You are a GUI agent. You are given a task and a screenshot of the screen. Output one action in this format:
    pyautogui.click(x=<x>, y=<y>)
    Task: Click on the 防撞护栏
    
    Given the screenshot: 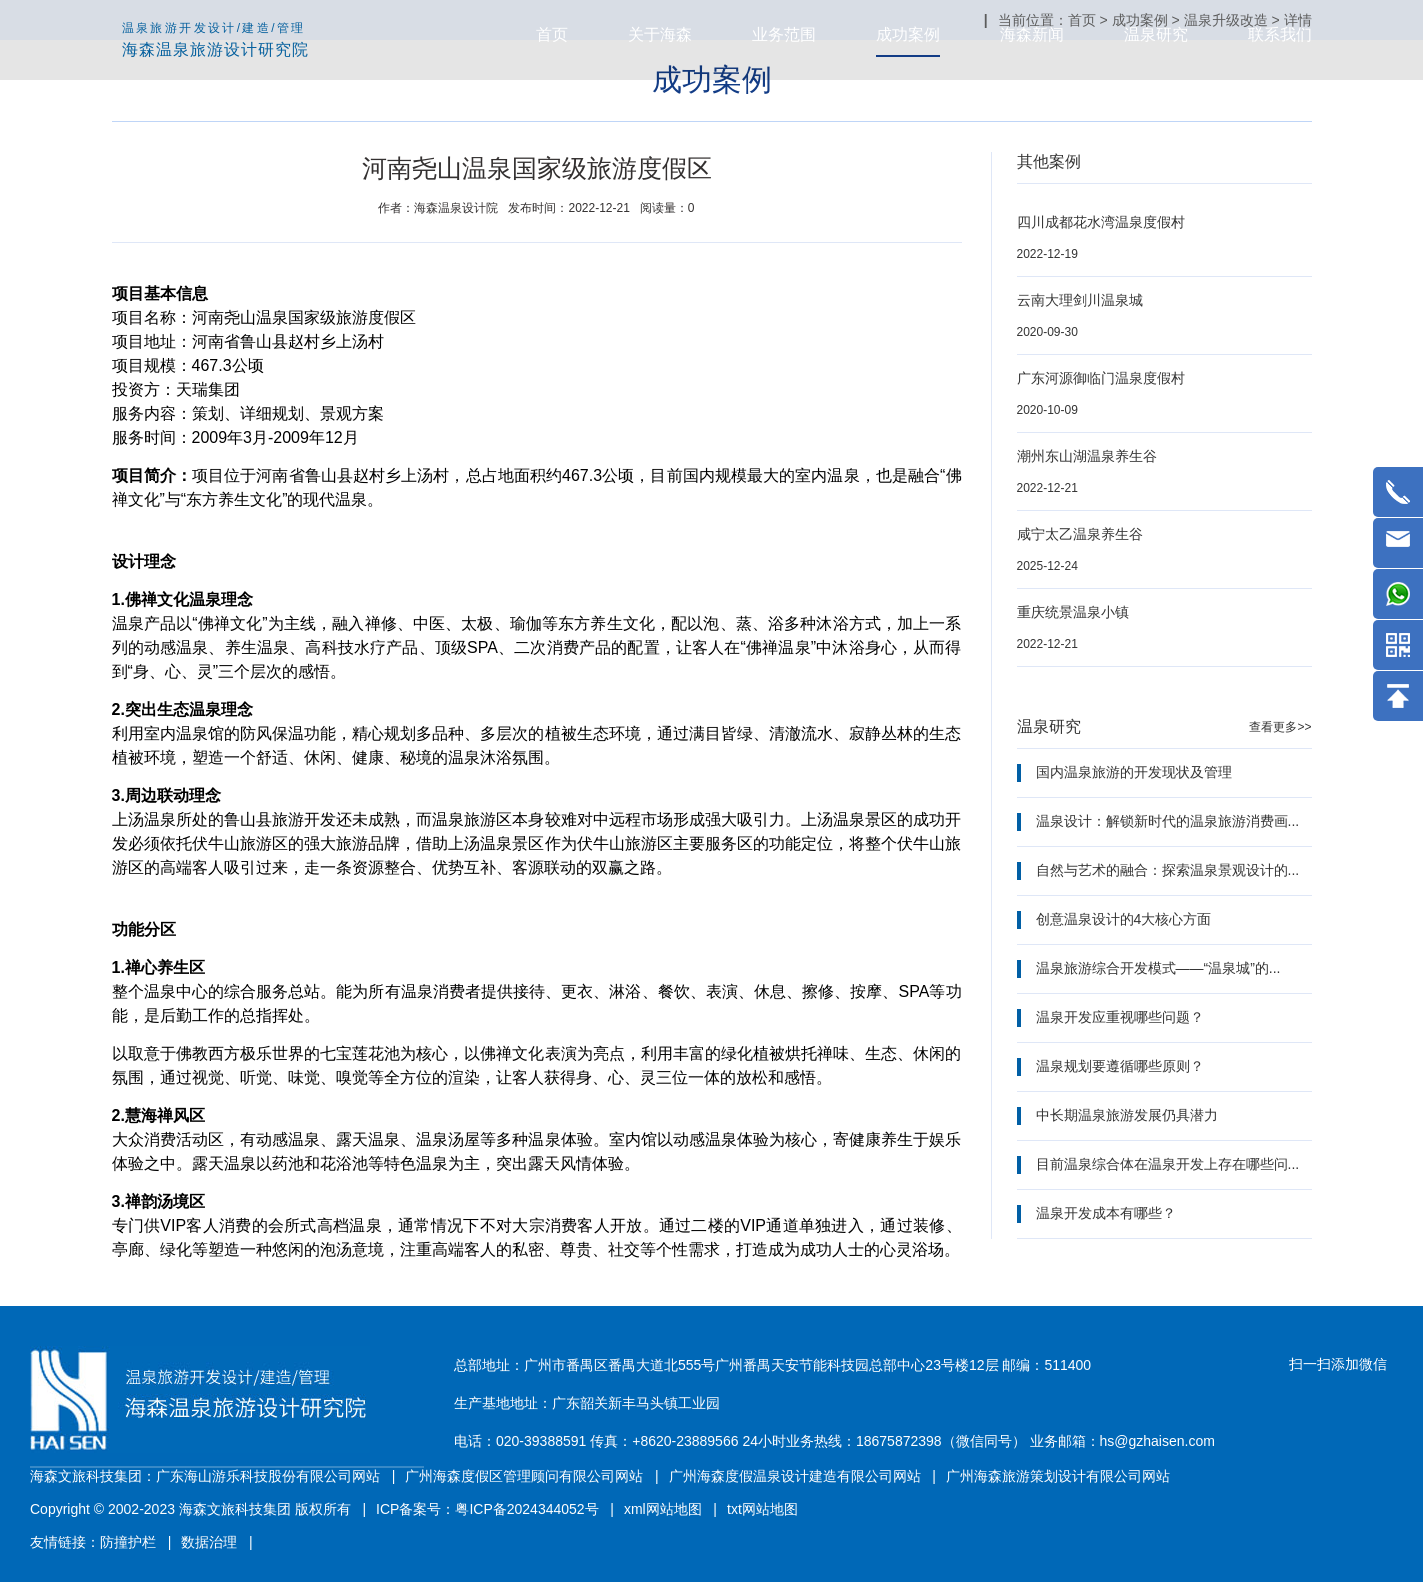 What is the action you would take?
    pyautogui.click(x=128, y=1542)
    